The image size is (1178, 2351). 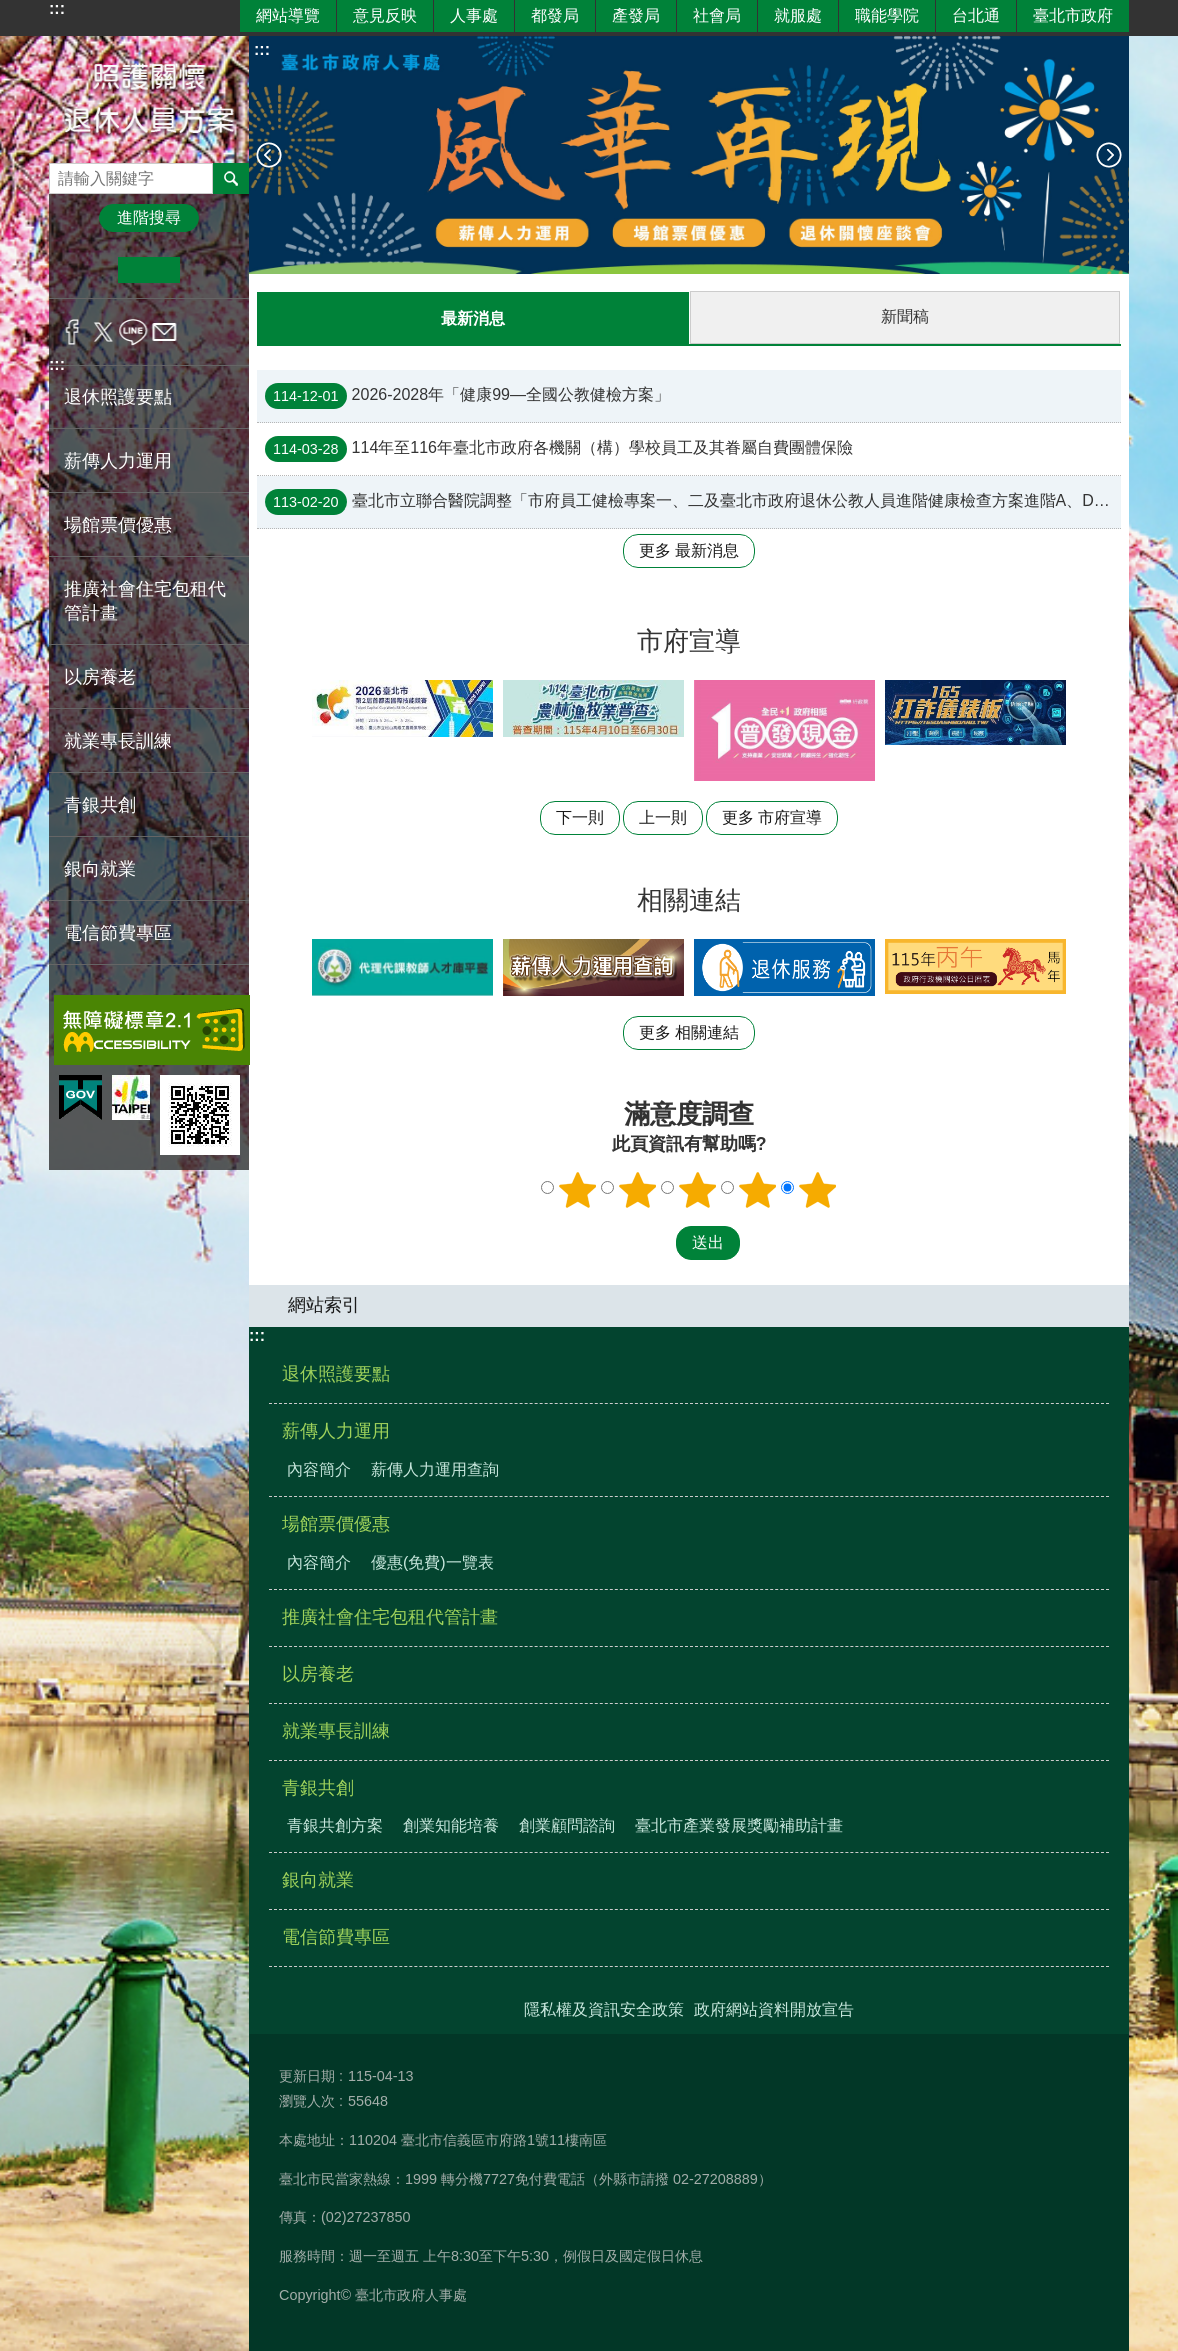 I want to click on 台北通, so click(x=976, y=15).